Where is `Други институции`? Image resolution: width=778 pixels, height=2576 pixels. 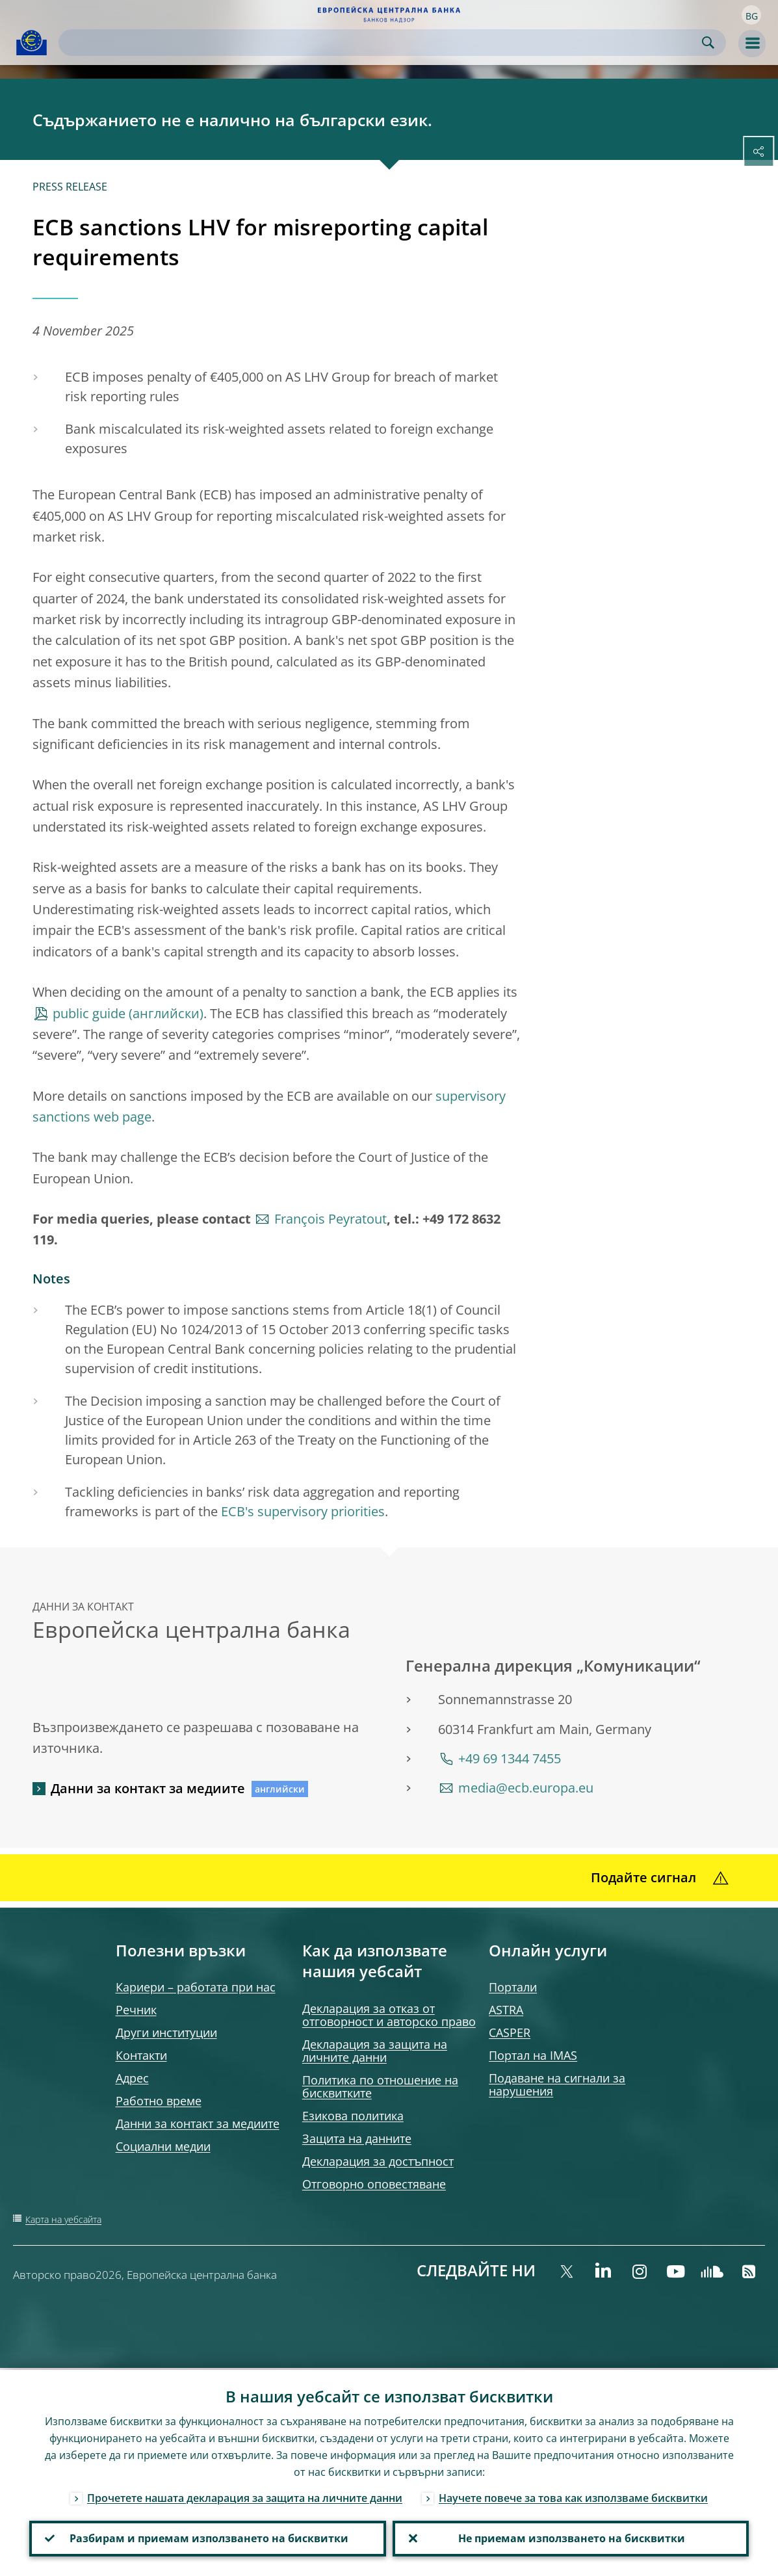 Други институции is located at coordinates (166, 2032).